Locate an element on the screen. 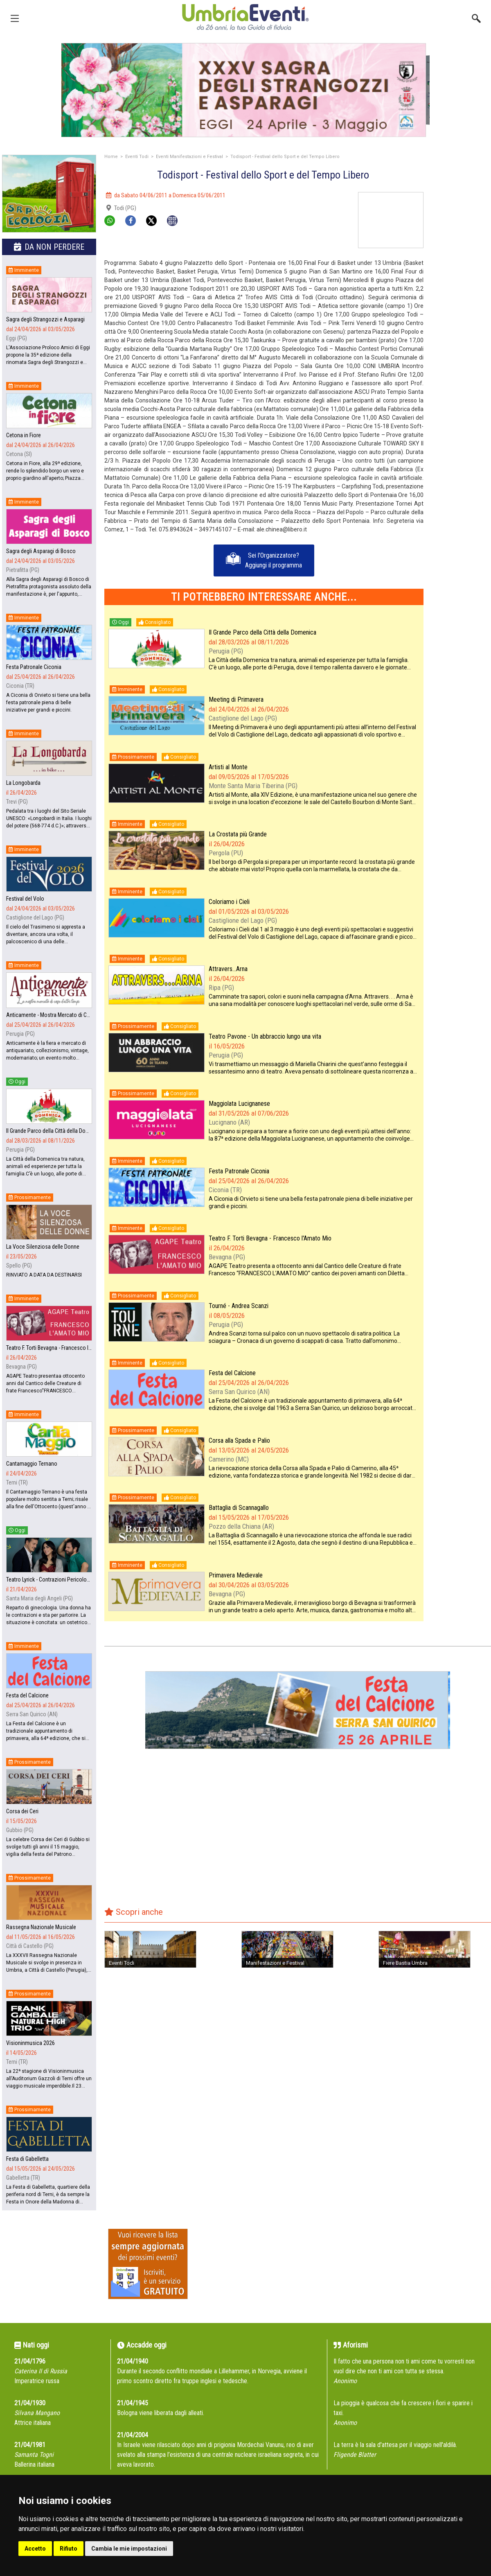 The image size is (491, 2576). Eventi Todi is located at coordinates (137, 156).